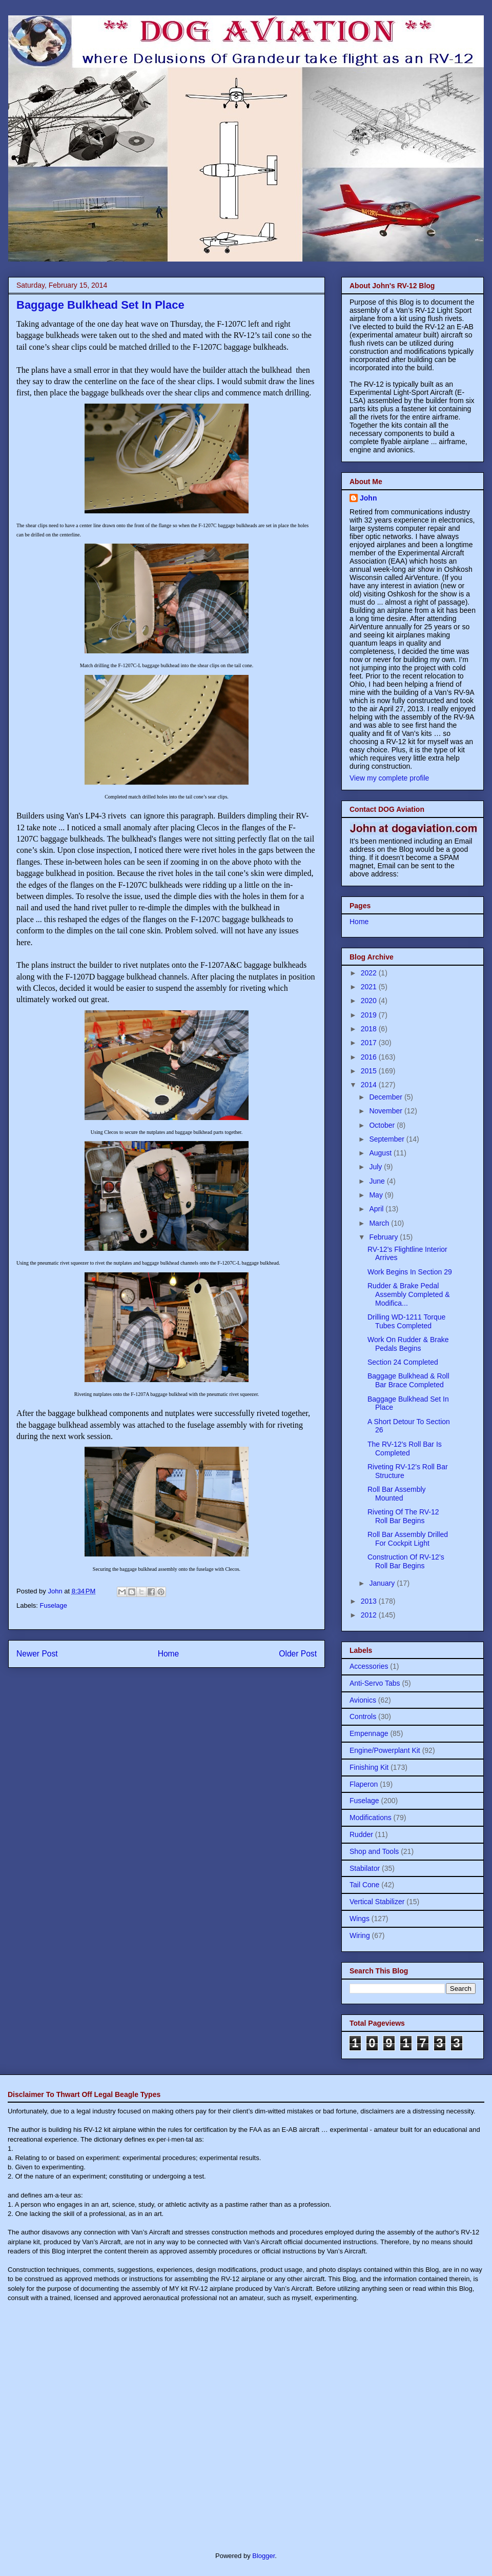 Image resolution: width=492 pixels, height=2576 pixels. What do you see at coordinates (370, 1071) in the screenshot?
I see `2015` at bounding box center [370, 1071].